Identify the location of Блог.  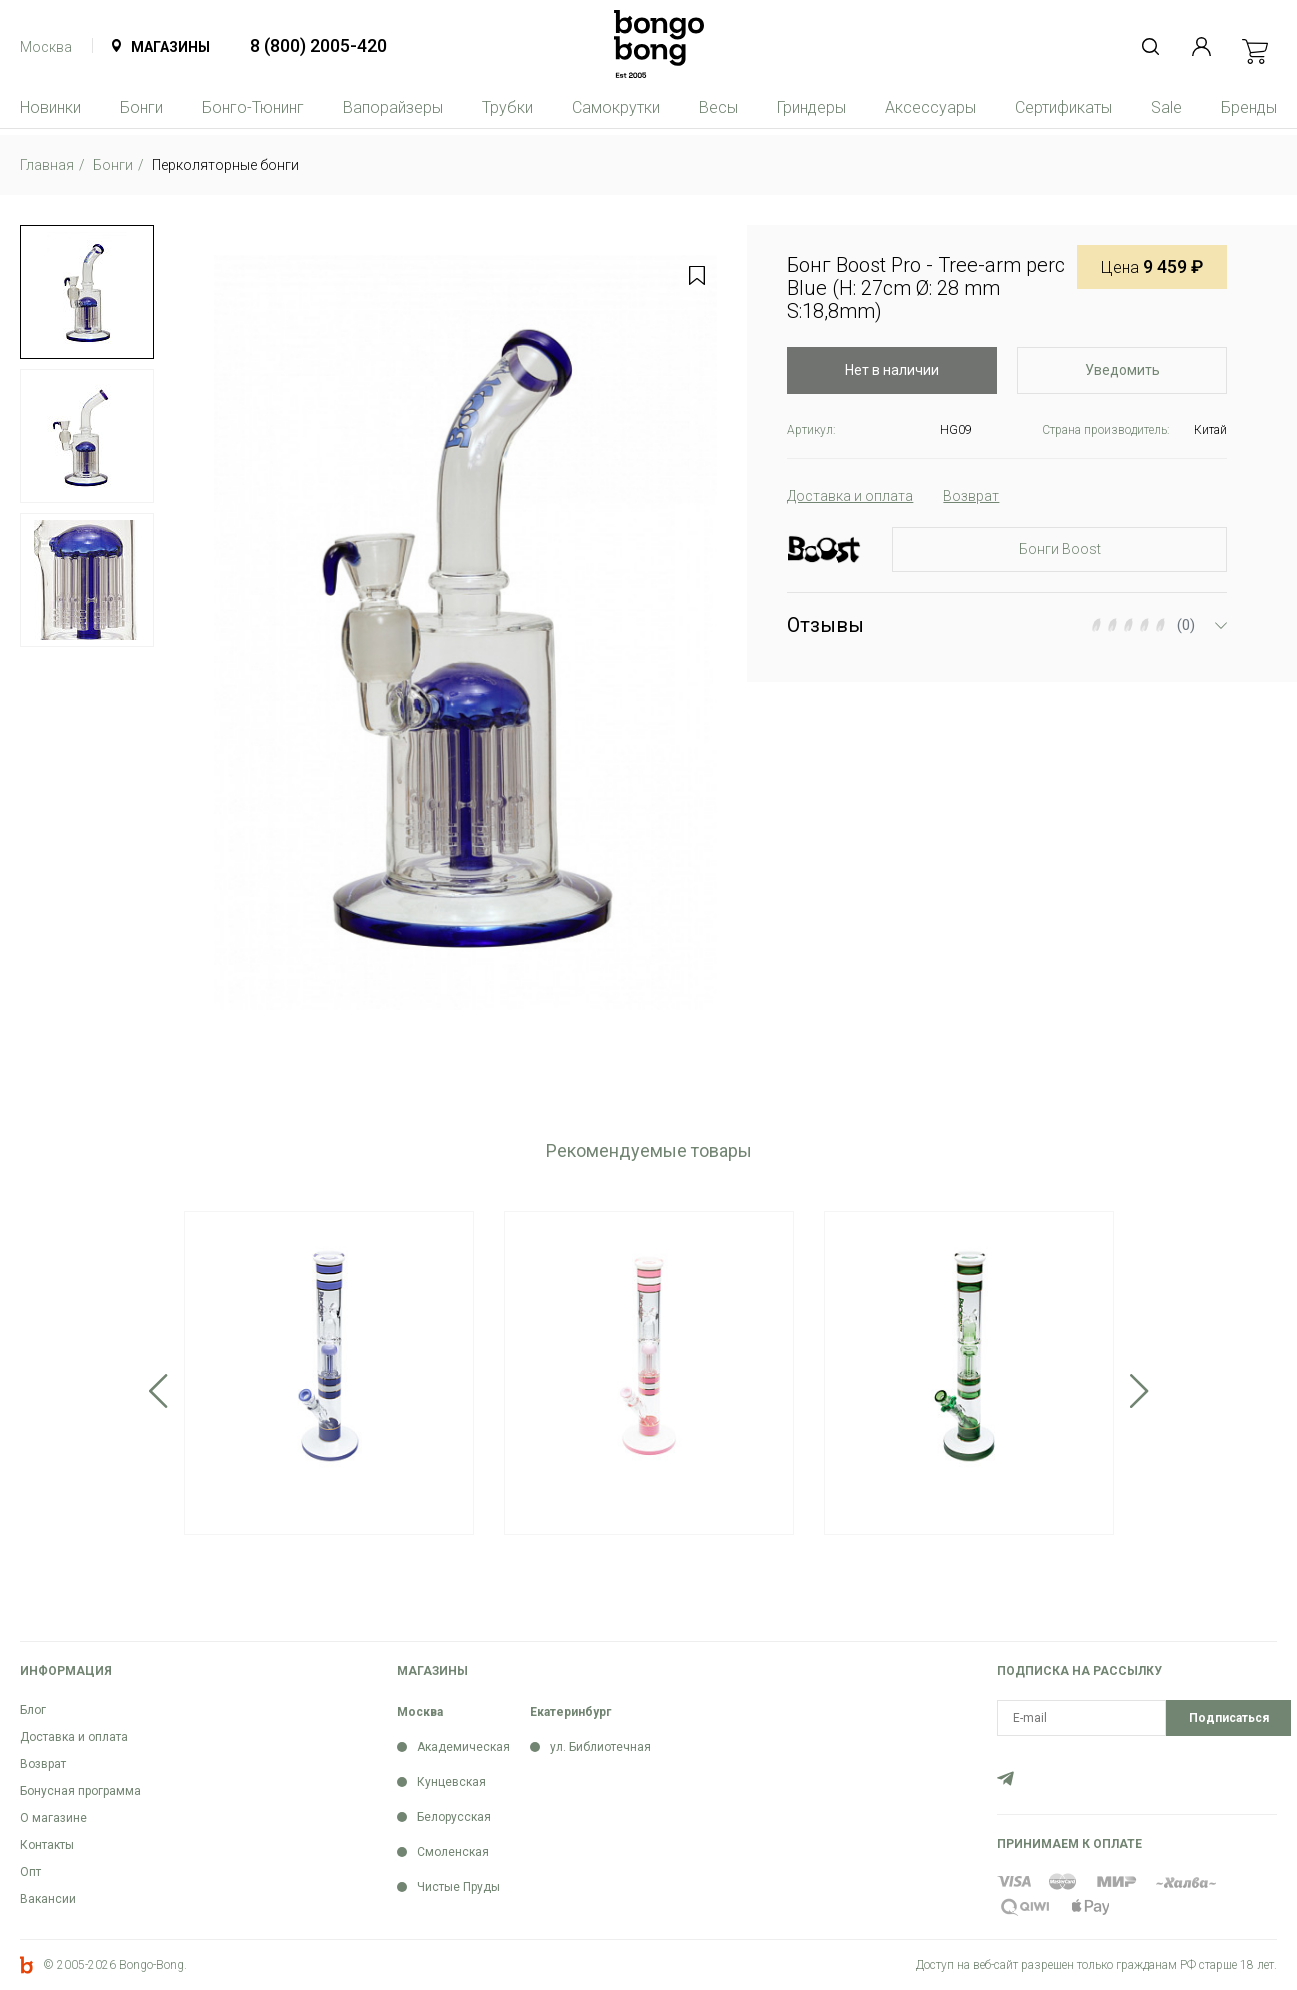
(33, 1710).